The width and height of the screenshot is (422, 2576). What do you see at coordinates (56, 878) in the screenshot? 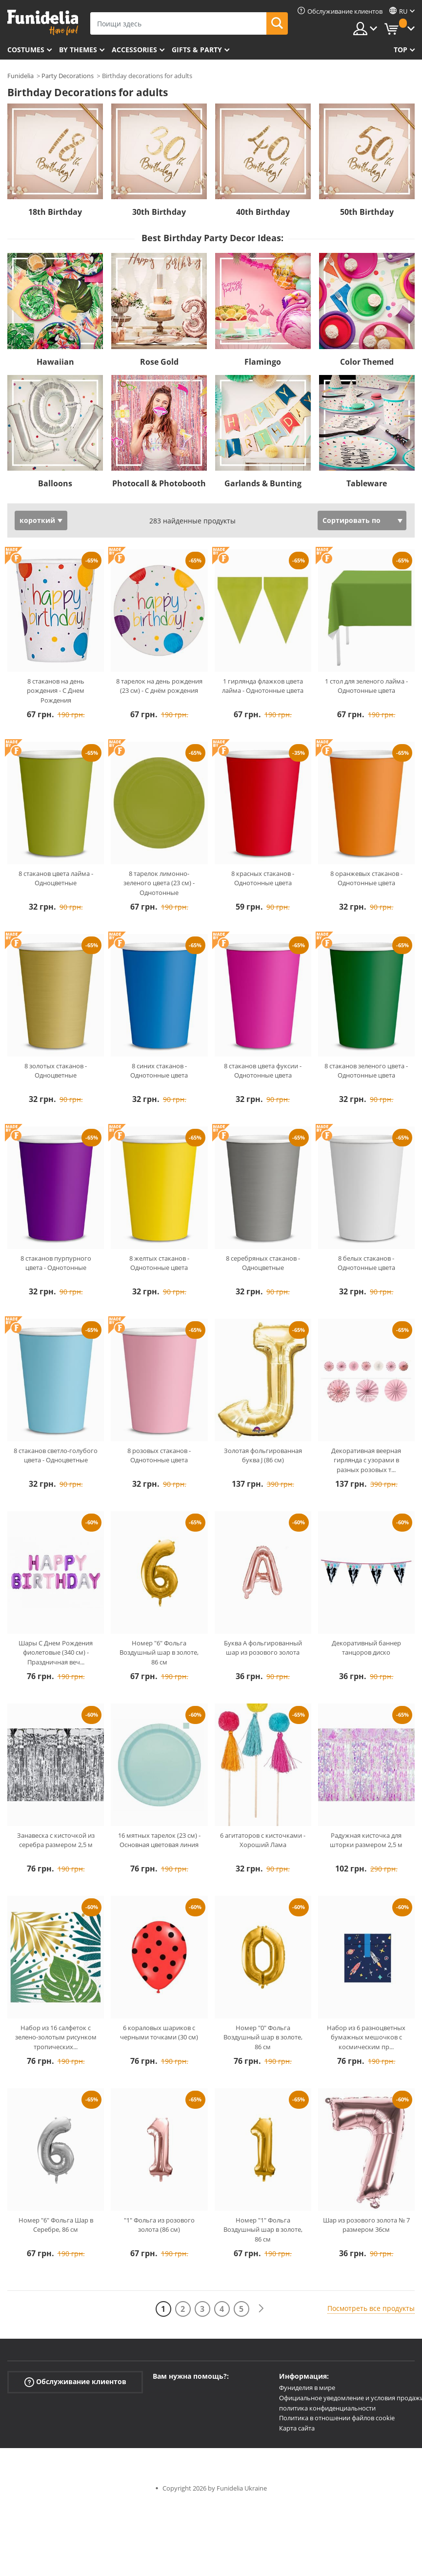
I see `8 стаканов цвета лайма - Одноцветные` at bounding box center [56, 878].